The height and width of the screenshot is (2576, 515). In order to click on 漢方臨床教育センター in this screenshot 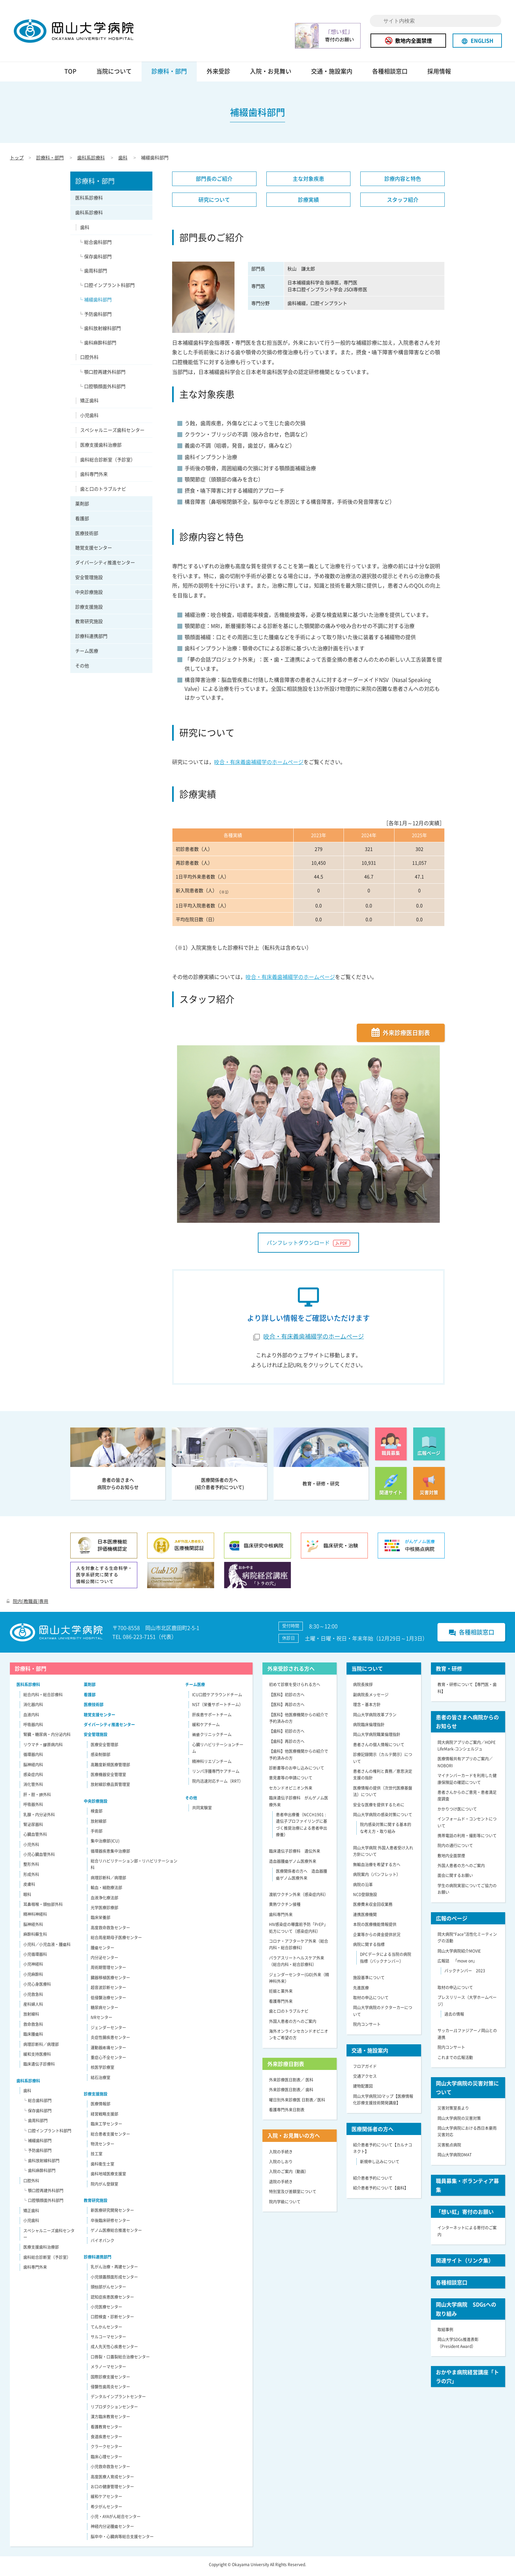, I will do `click(110, 2420)`.